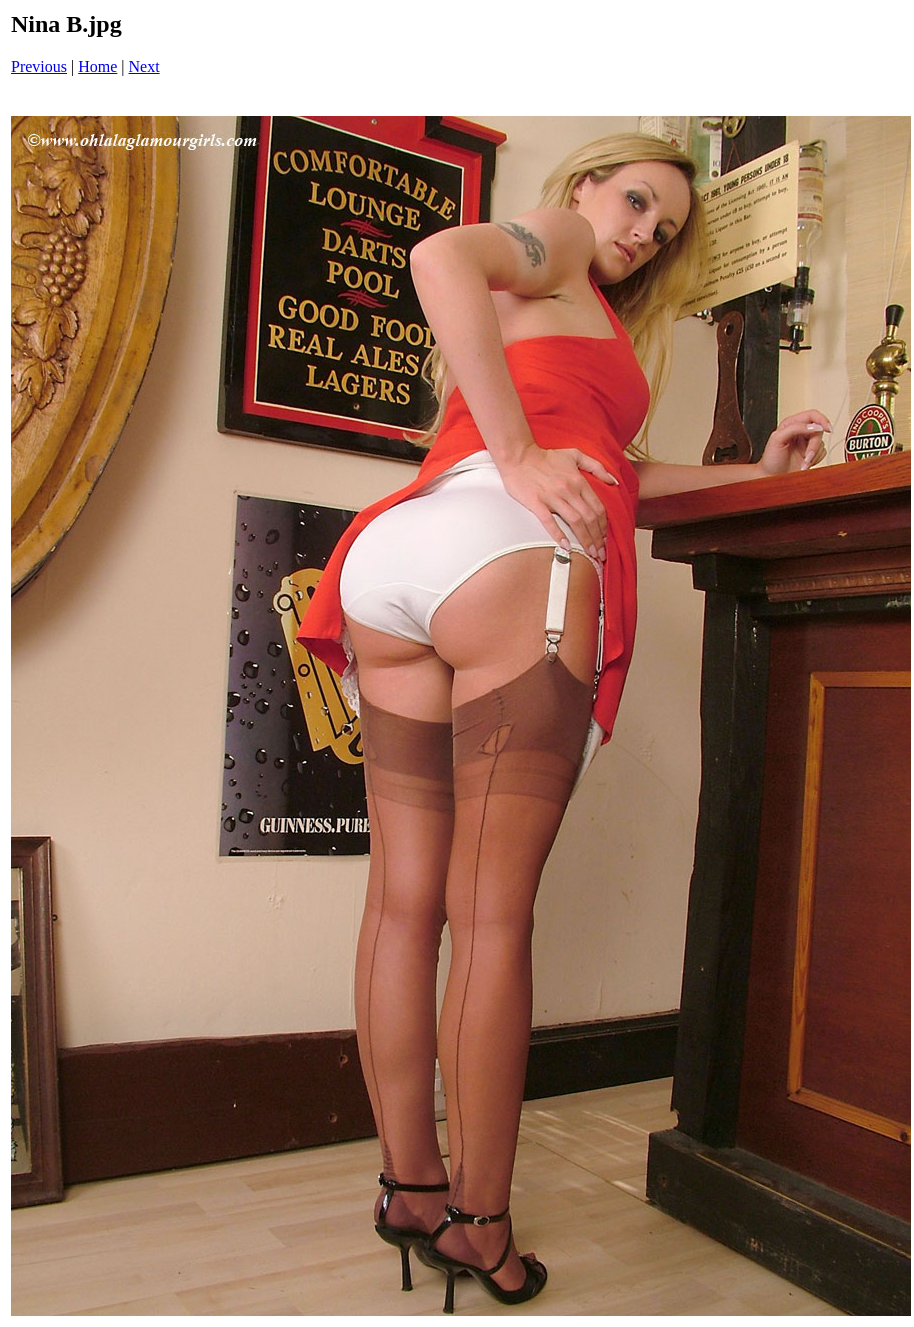 The height and width of the screenshot is (1327, 914). Describe the element at coordinates (39, 66) in the screenshot. I see `Previous` at that location.